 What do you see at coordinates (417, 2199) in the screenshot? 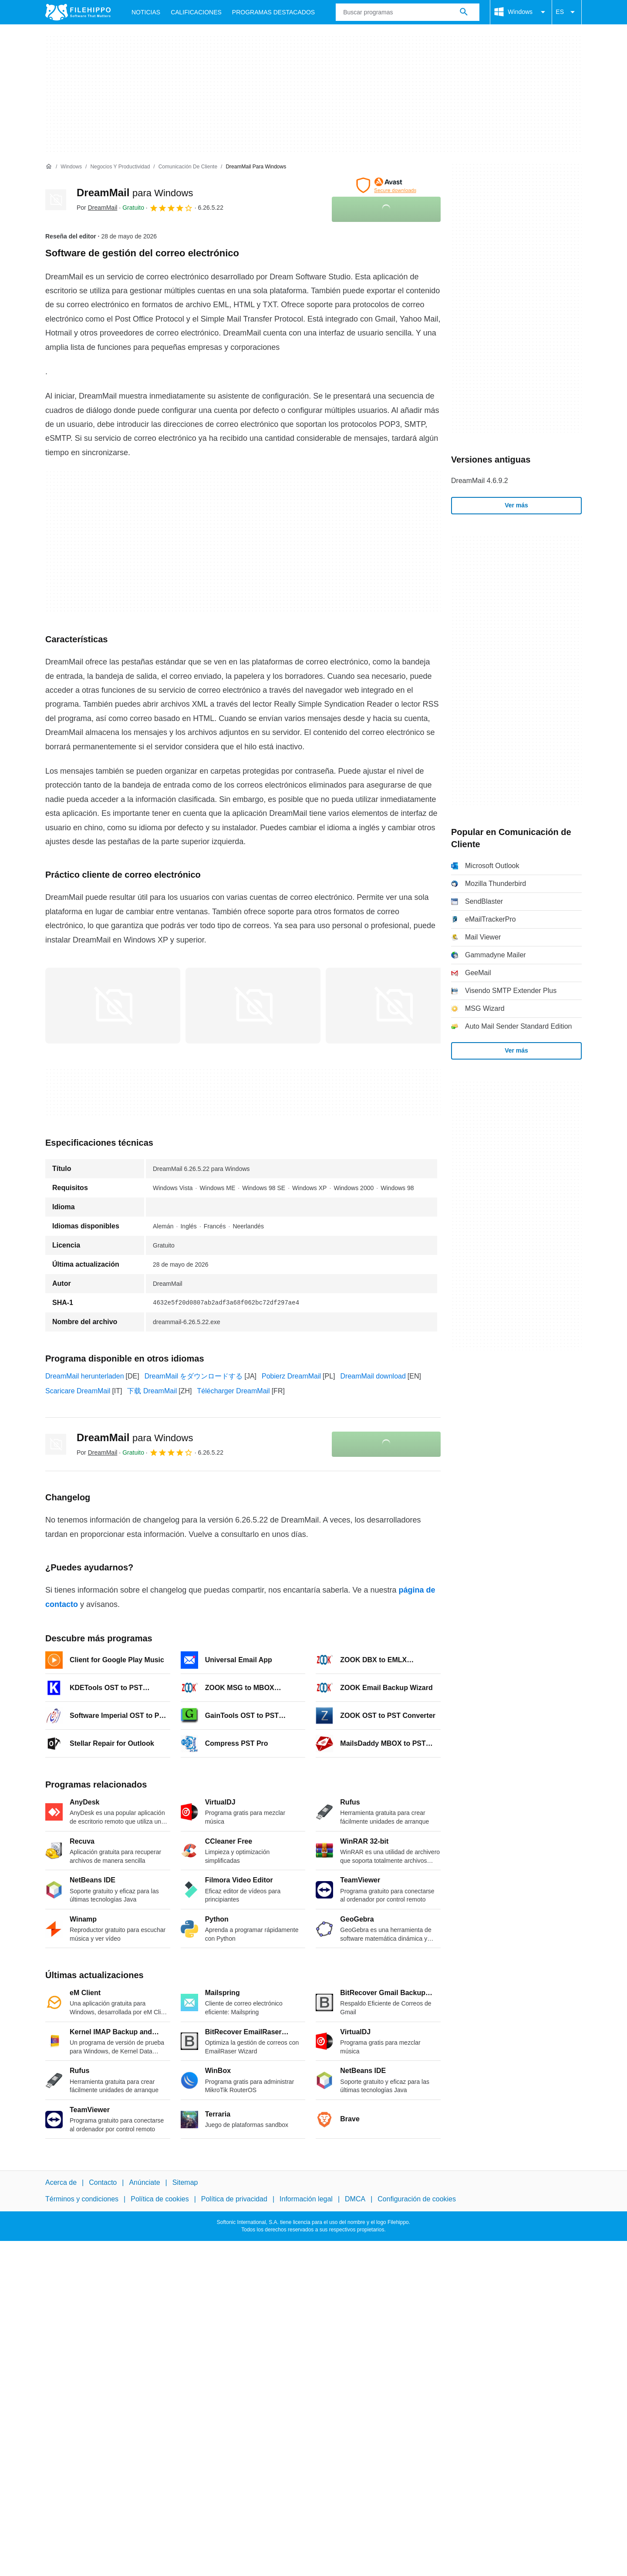
I see `Configuración de cookies` at bounding box center [417, 2199].